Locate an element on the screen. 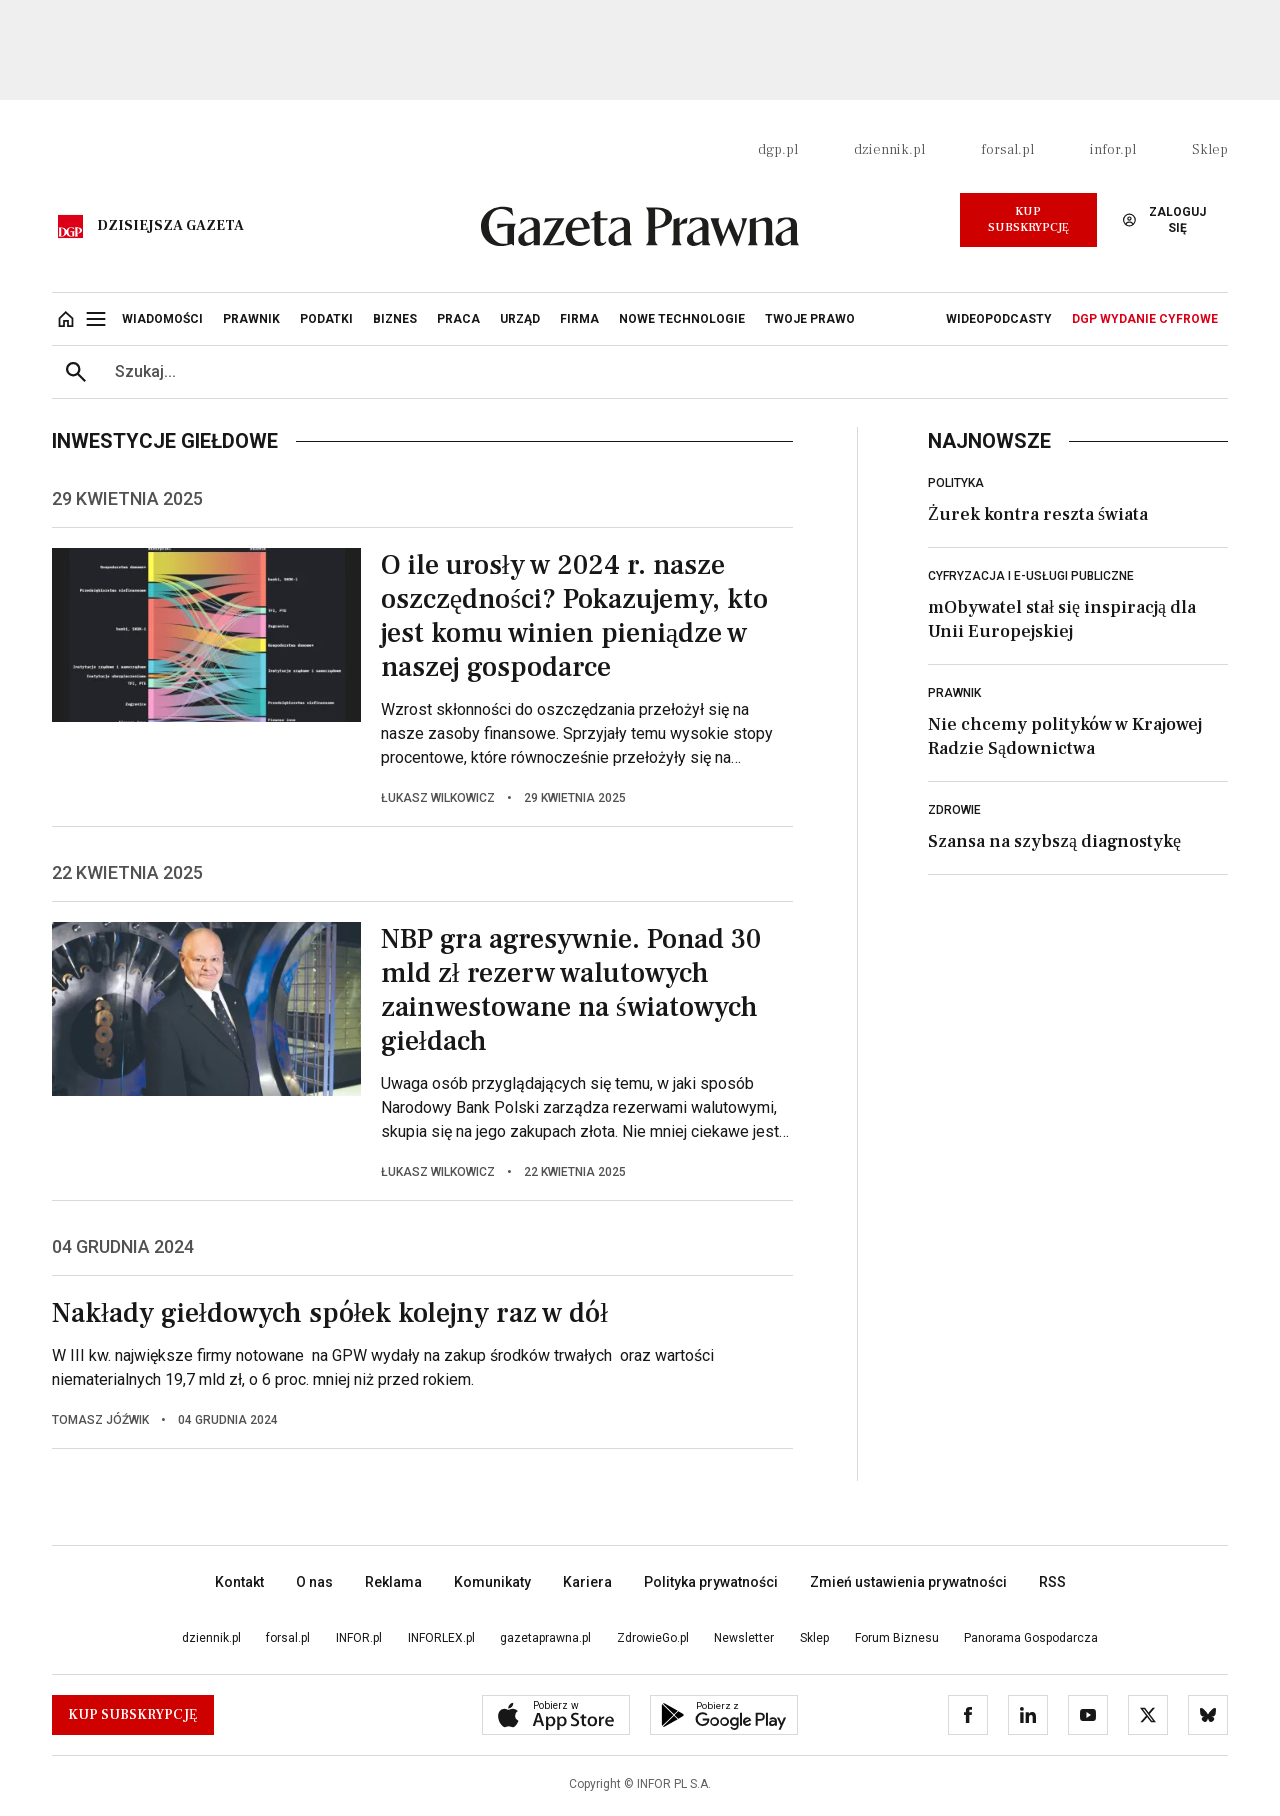 The height and width of the screenshot is (1816, 1280). [search input] is located at coordinates (664, 372).